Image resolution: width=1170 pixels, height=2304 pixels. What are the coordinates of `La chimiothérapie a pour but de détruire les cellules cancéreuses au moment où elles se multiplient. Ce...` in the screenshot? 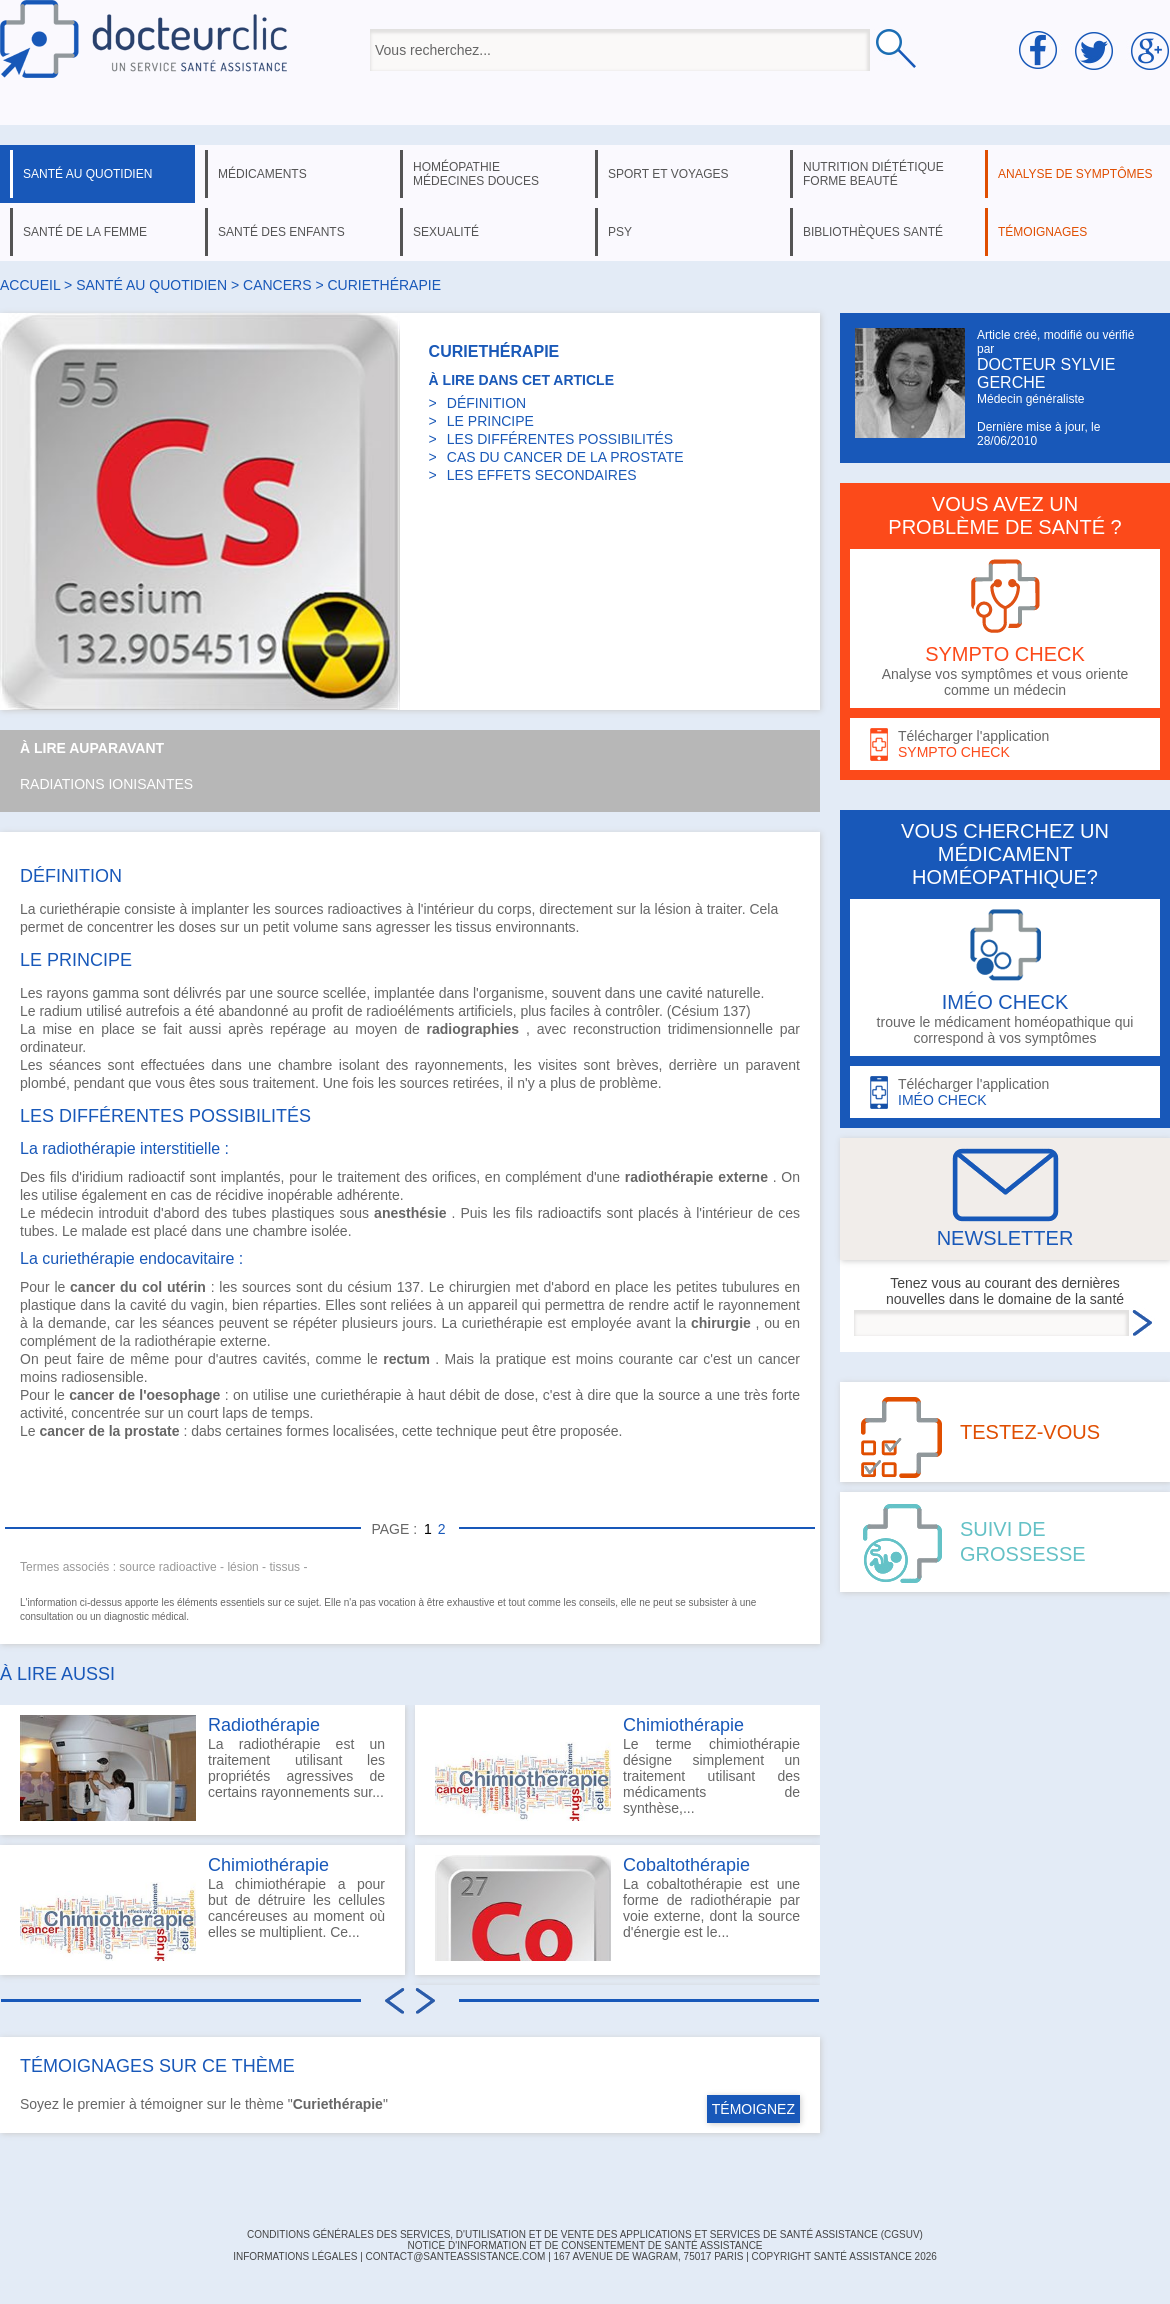 It's located at (202, 1908).